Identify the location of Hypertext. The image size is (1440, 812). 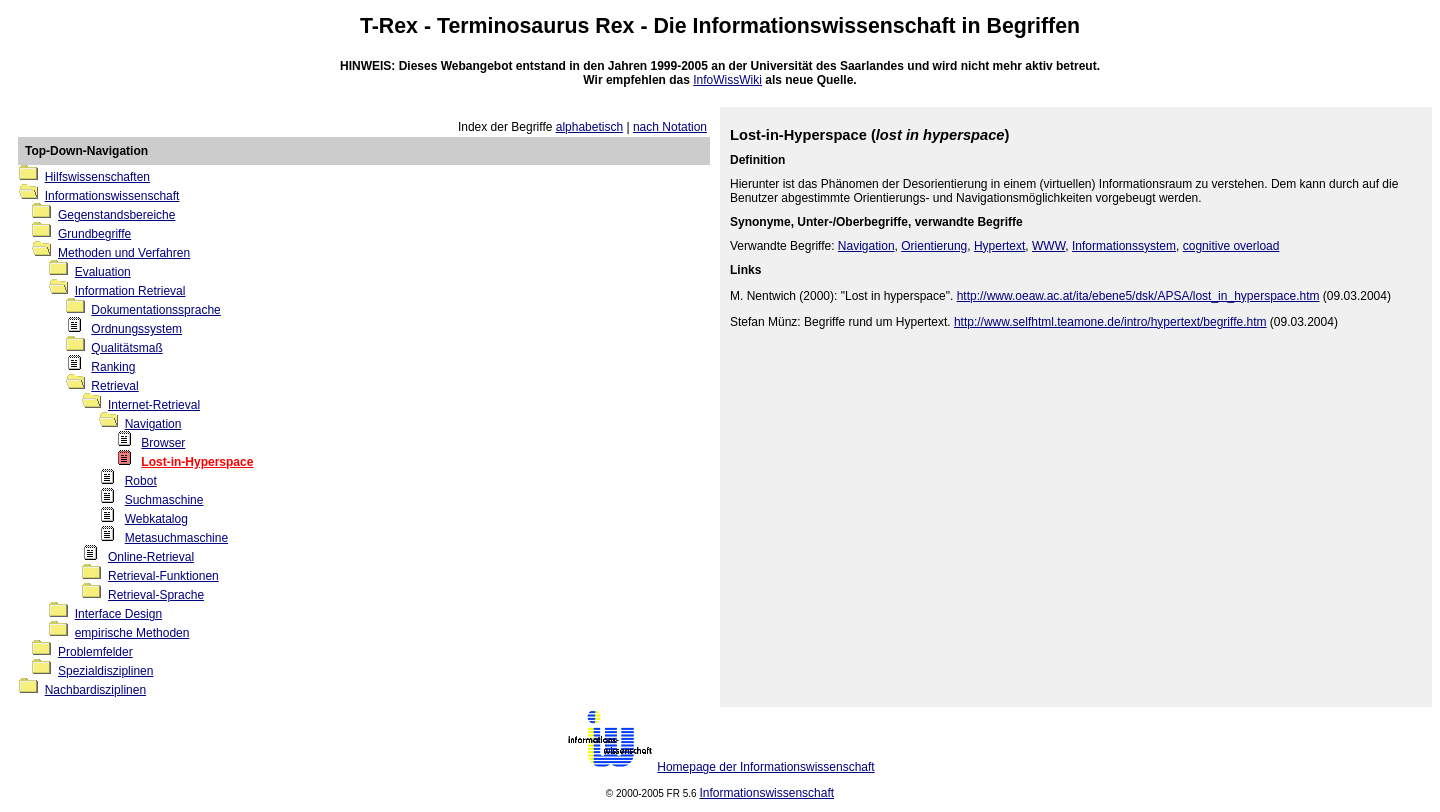
(999, 246).